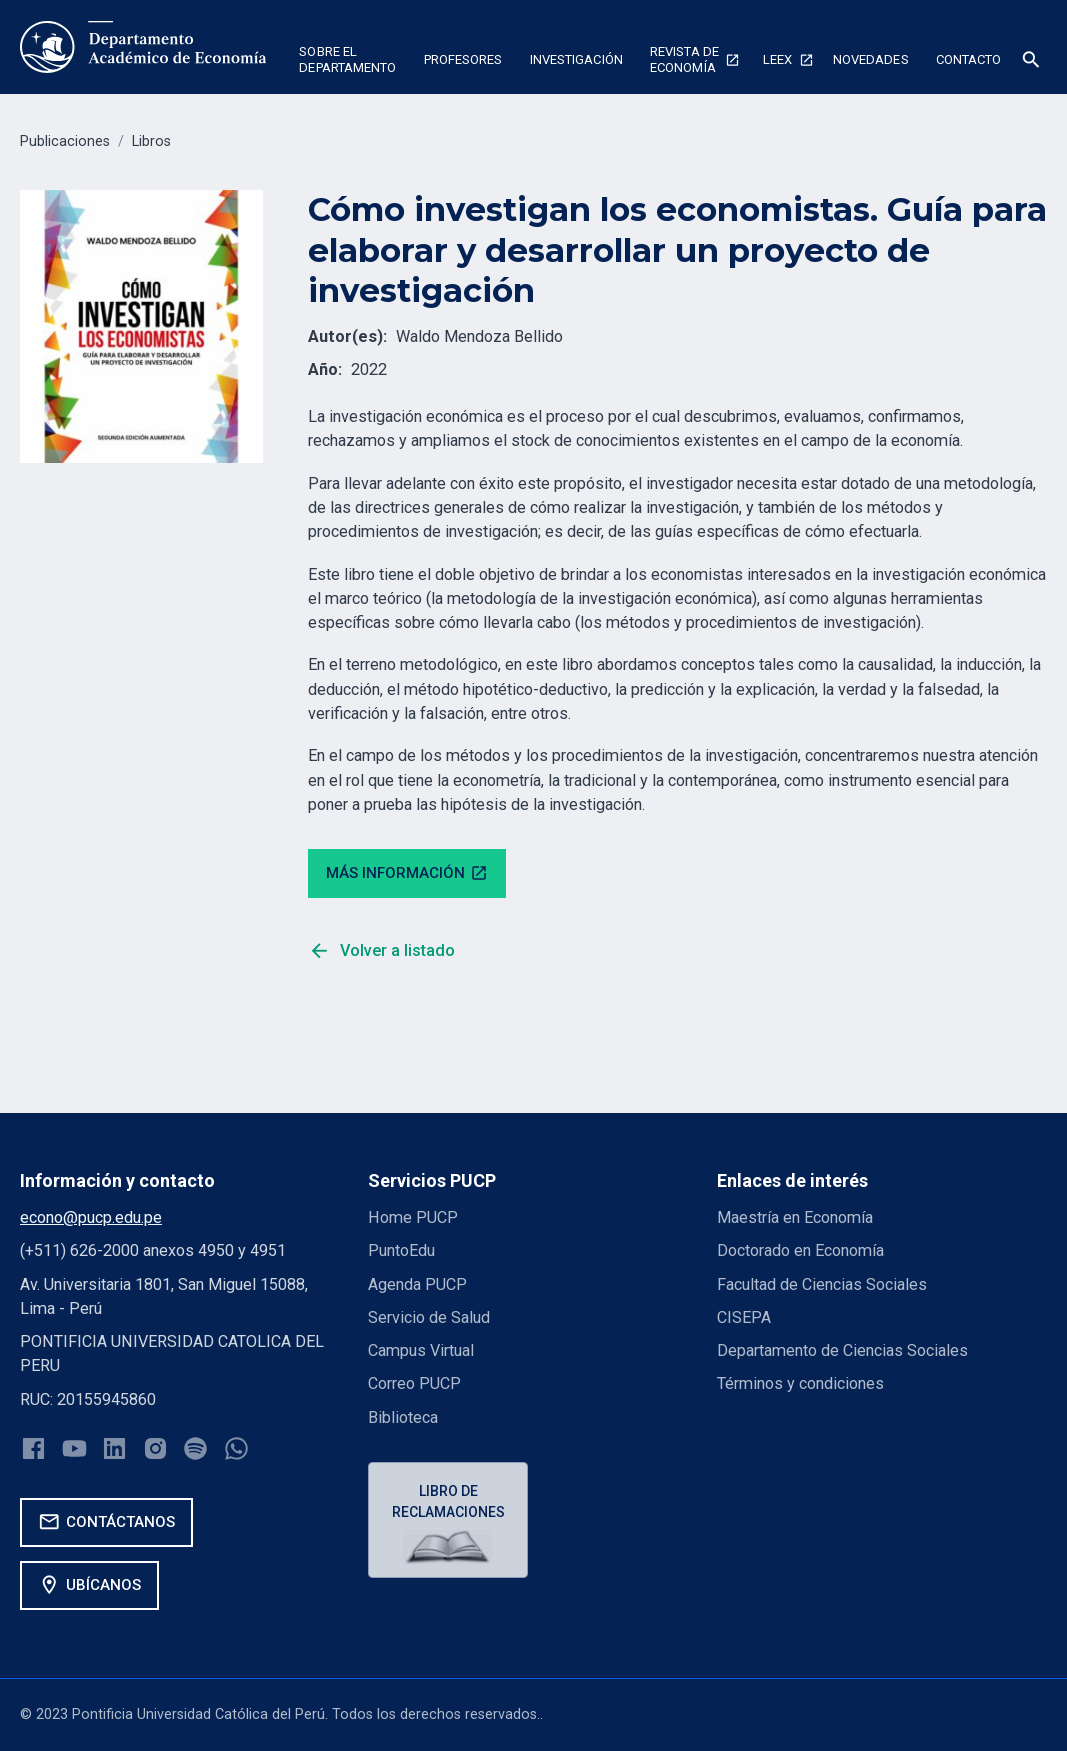 Image resolution: width=1067 pixels, height=1751 pixels. What do you see at coordinates (417, 1284) in the screenshot?
I see `Agenda PUCP` at bounding box center [417, 1284].